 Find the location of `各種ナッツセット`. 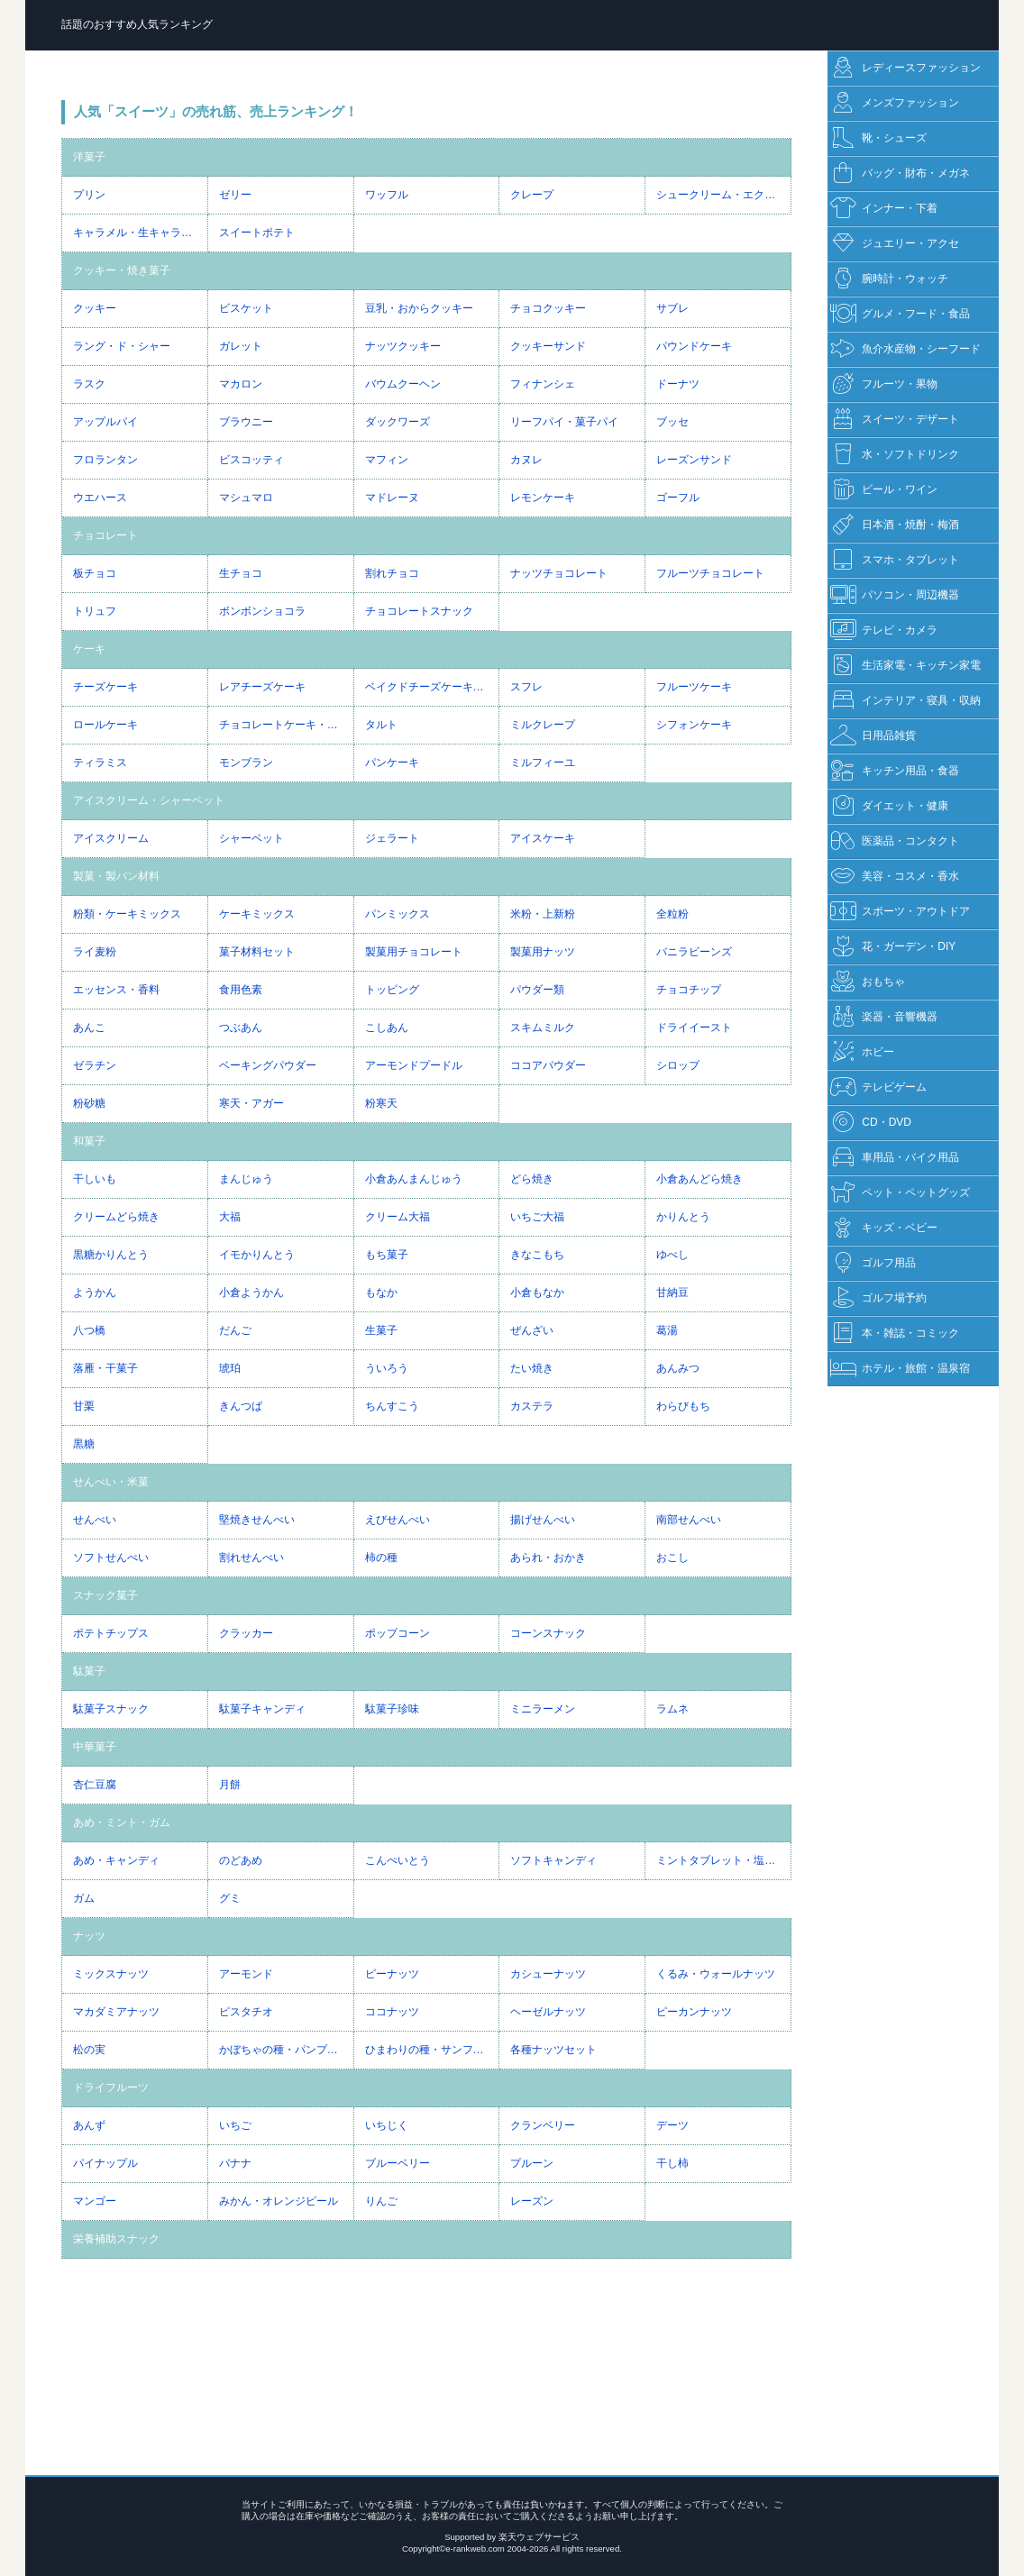

各種ナッツセット is located at coordinates (553, 2049).